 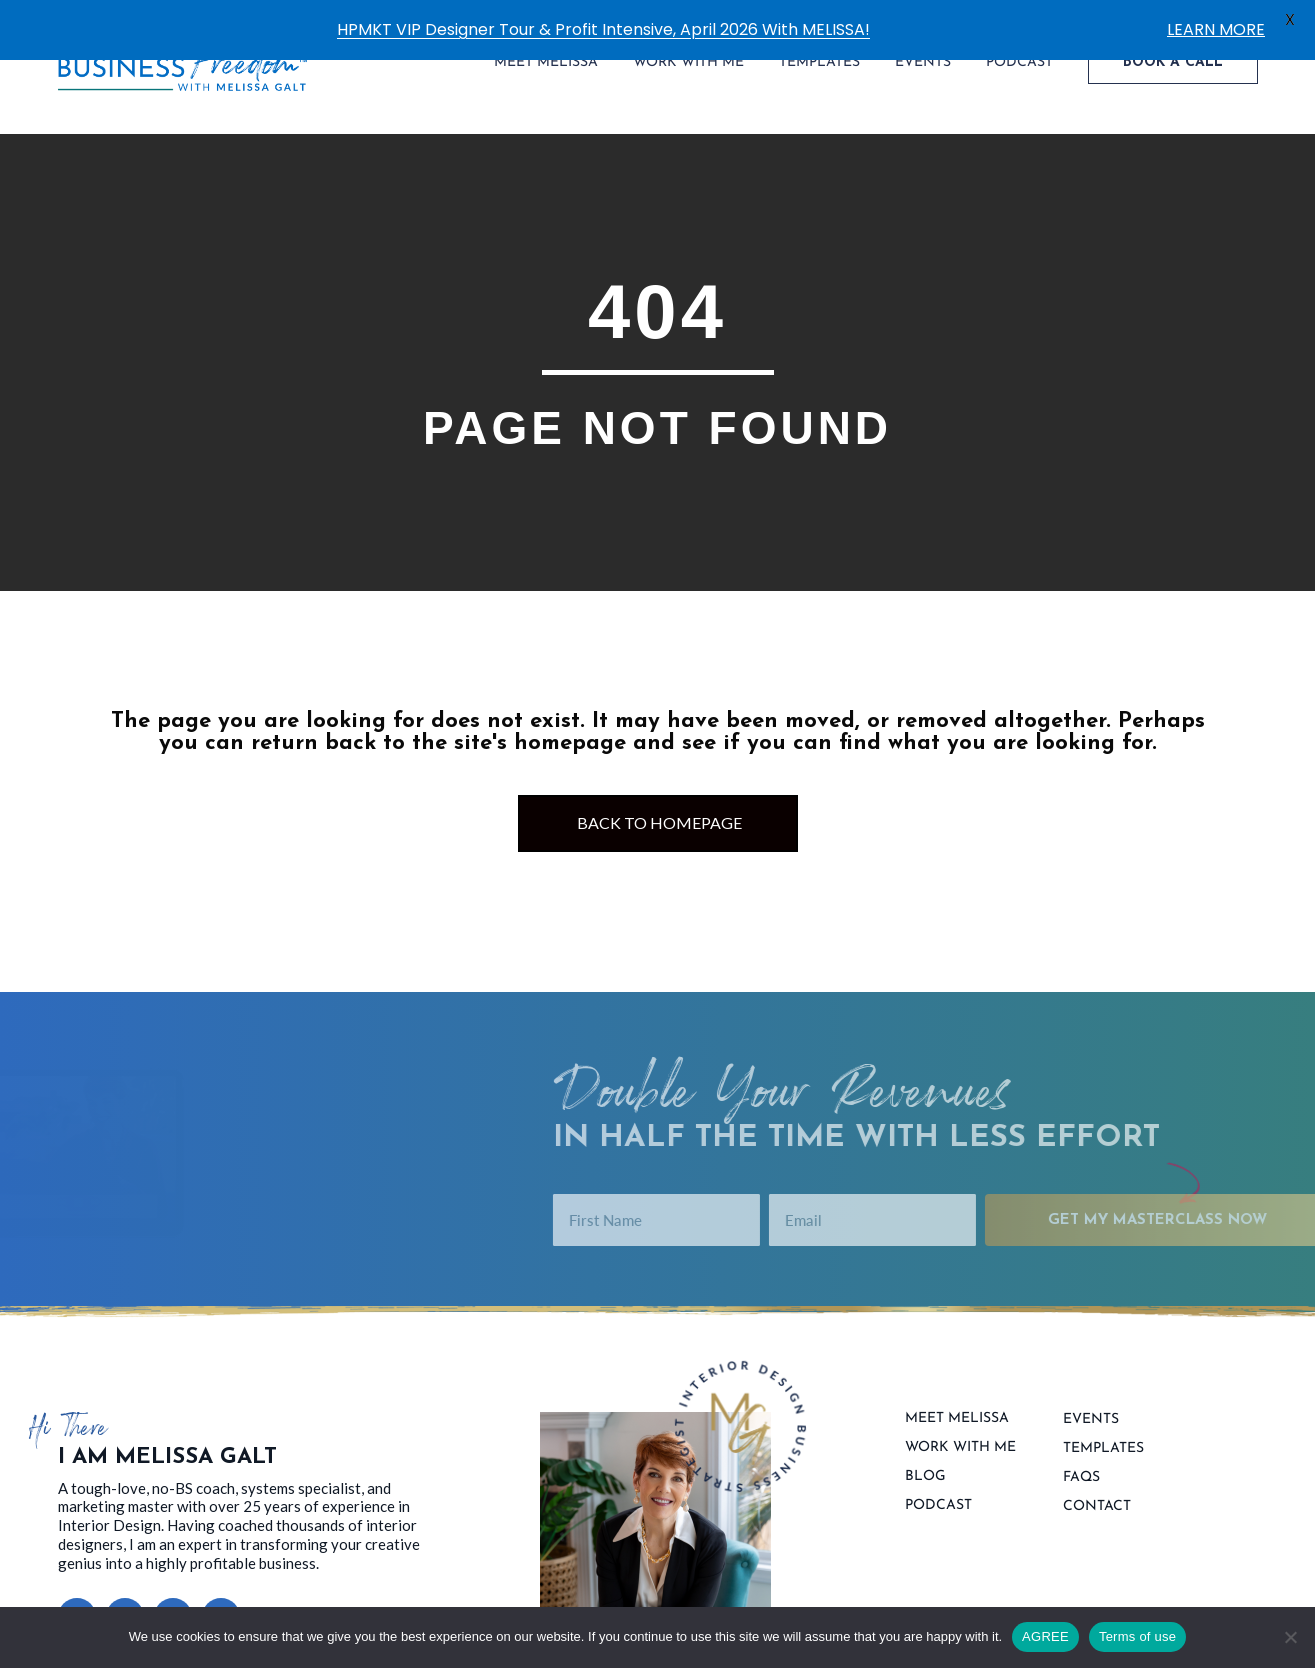 I want to click on [button], so click(x=77, y=1604).